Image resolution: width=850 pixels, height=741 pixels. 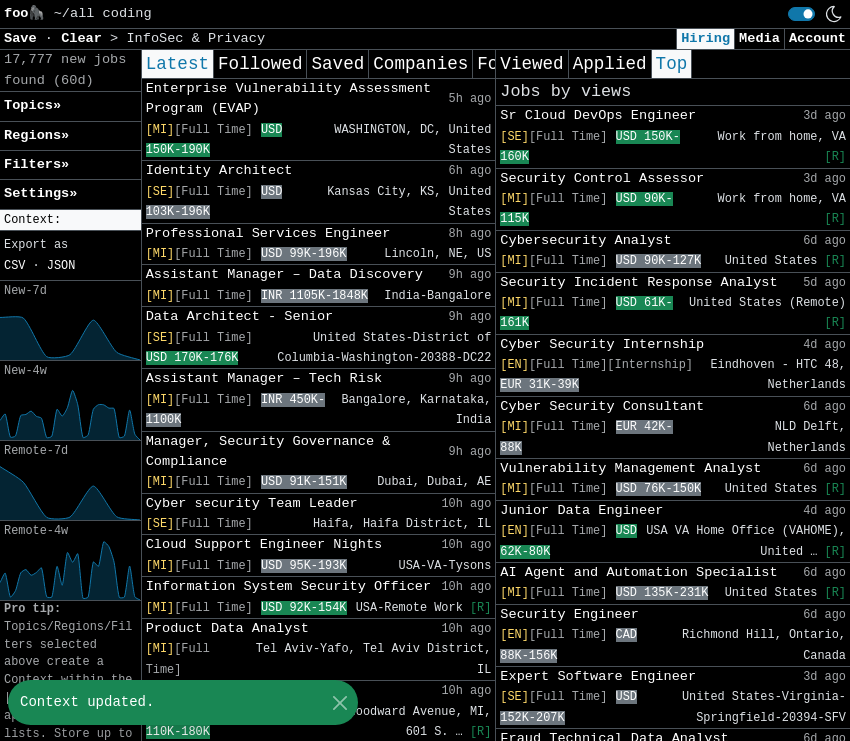 I want to click on Vulnerability Management Analyst, so click(x=630, y=468).